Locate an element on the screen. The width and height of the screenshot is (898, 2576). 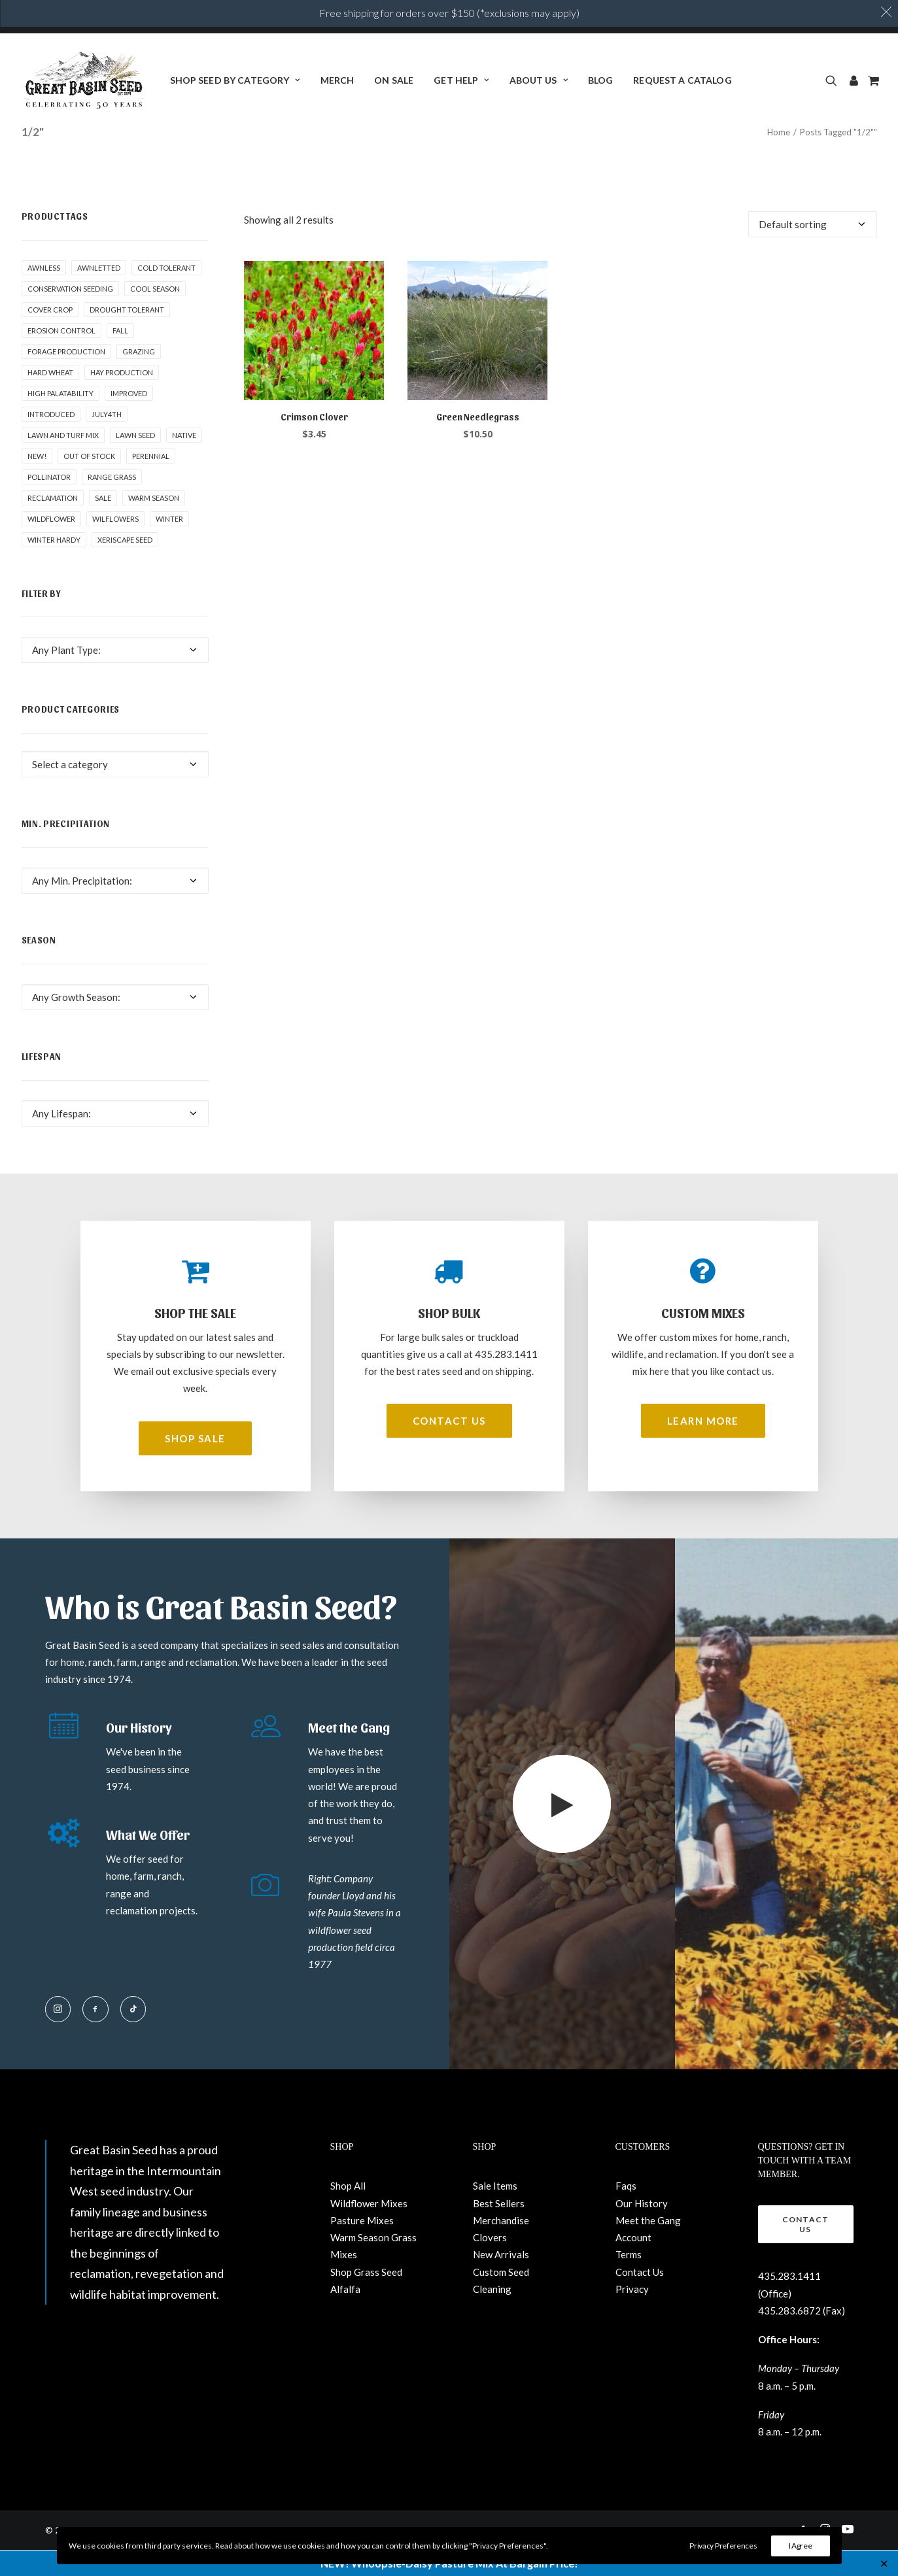
ON SALE is located at coordinates (393, 80).